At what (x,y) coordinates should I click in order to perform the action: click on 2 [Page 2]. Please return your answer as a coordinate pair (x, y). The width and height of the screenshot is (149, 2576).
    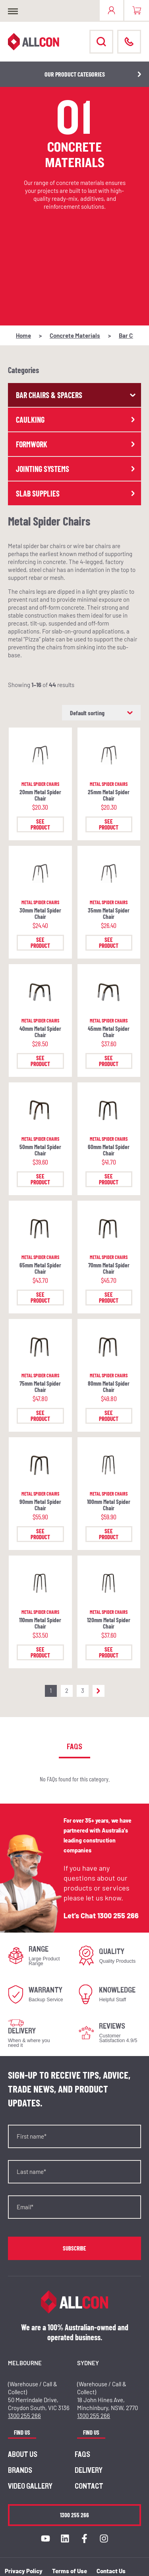
    Looking at the image, I should click on (66, 1690).